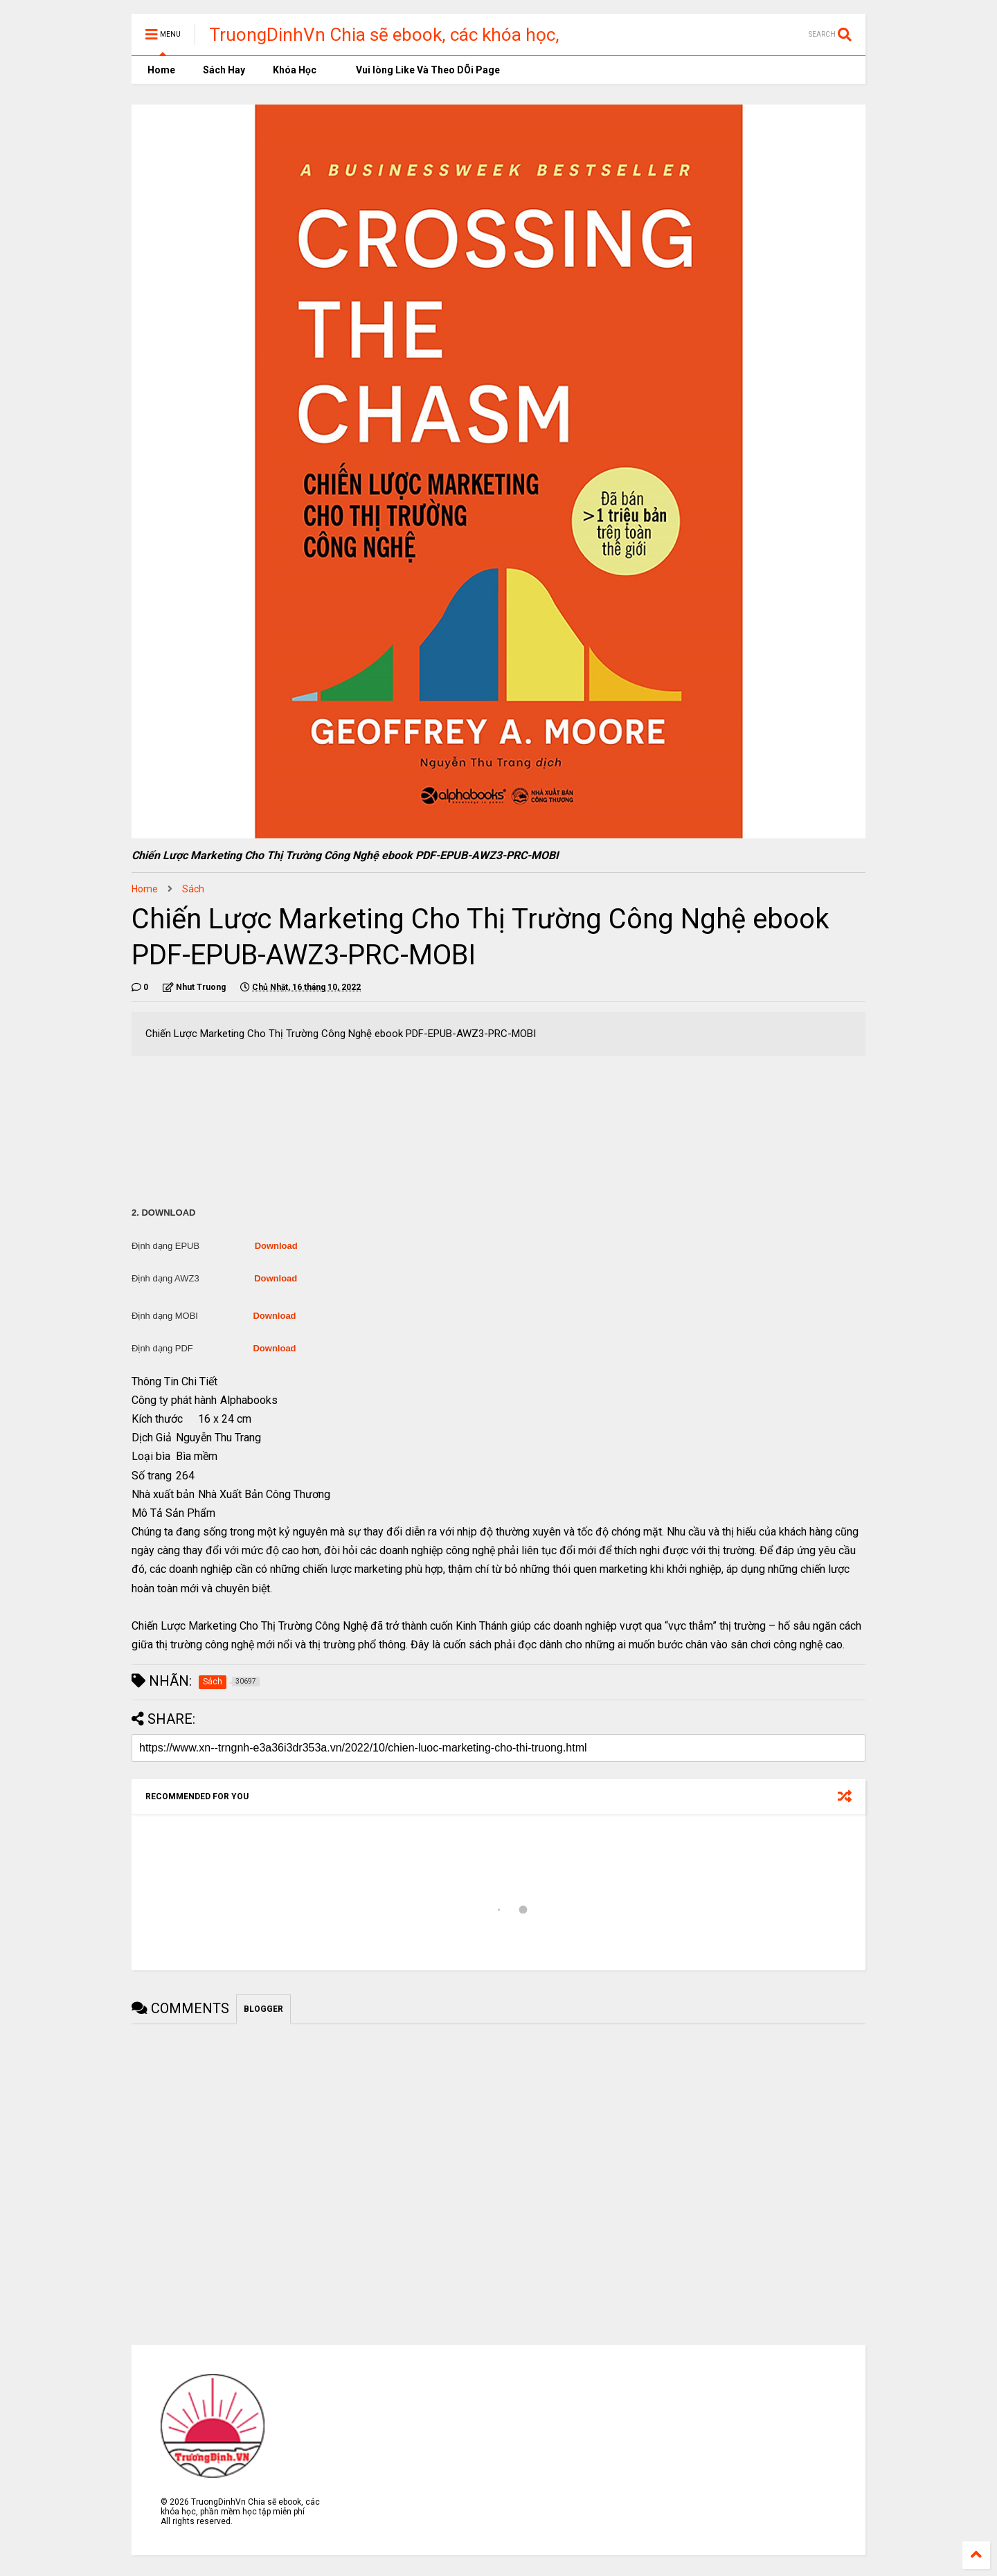 The width and height of the screenshot is (997, 2576). What do you see at coordinates (193, 888) in the screenshot?
I see `Sách` at bounding box center [193, 888].